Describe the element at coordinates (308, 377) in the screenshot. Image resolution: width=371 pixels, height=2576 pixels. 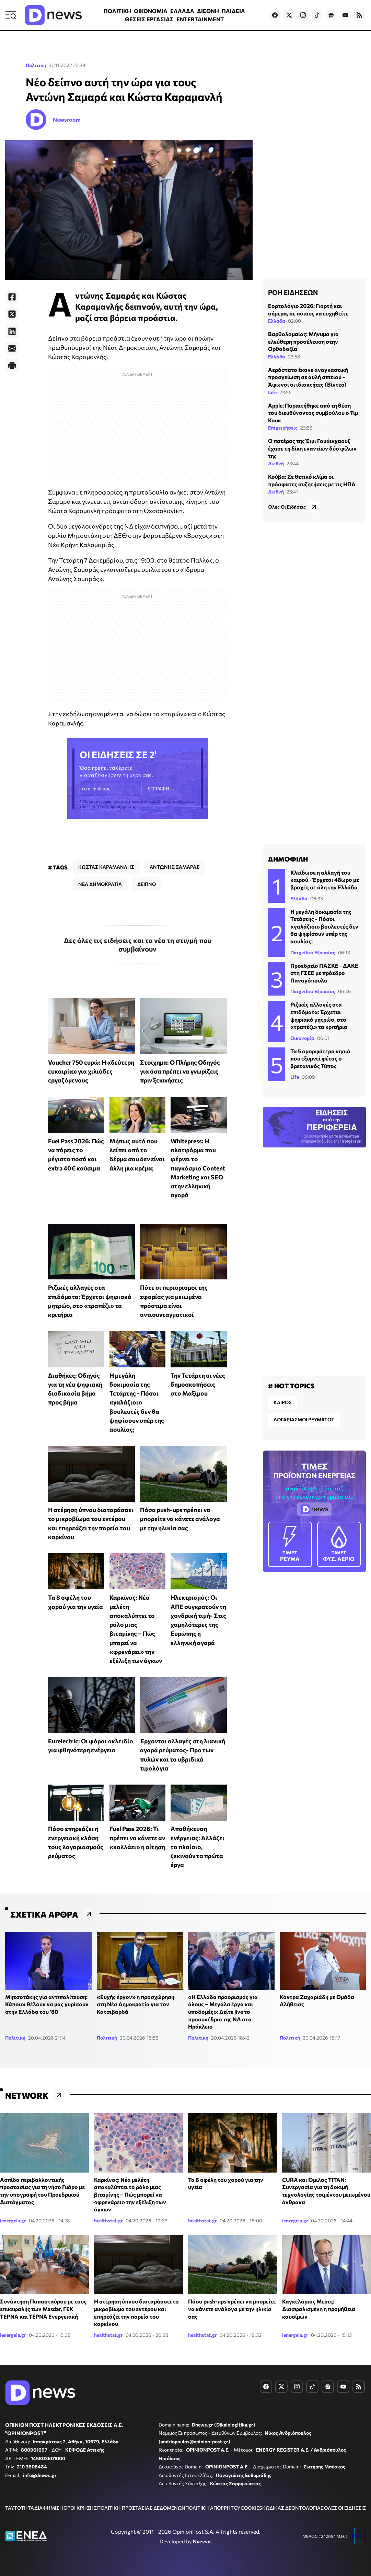
I see `Αερόστατο έκανε αναγκαστική προσγείωση σε αυλή σπιτιού - Άφωνοι οι ιδιοκτήτες (Βίντεο)` at that location.